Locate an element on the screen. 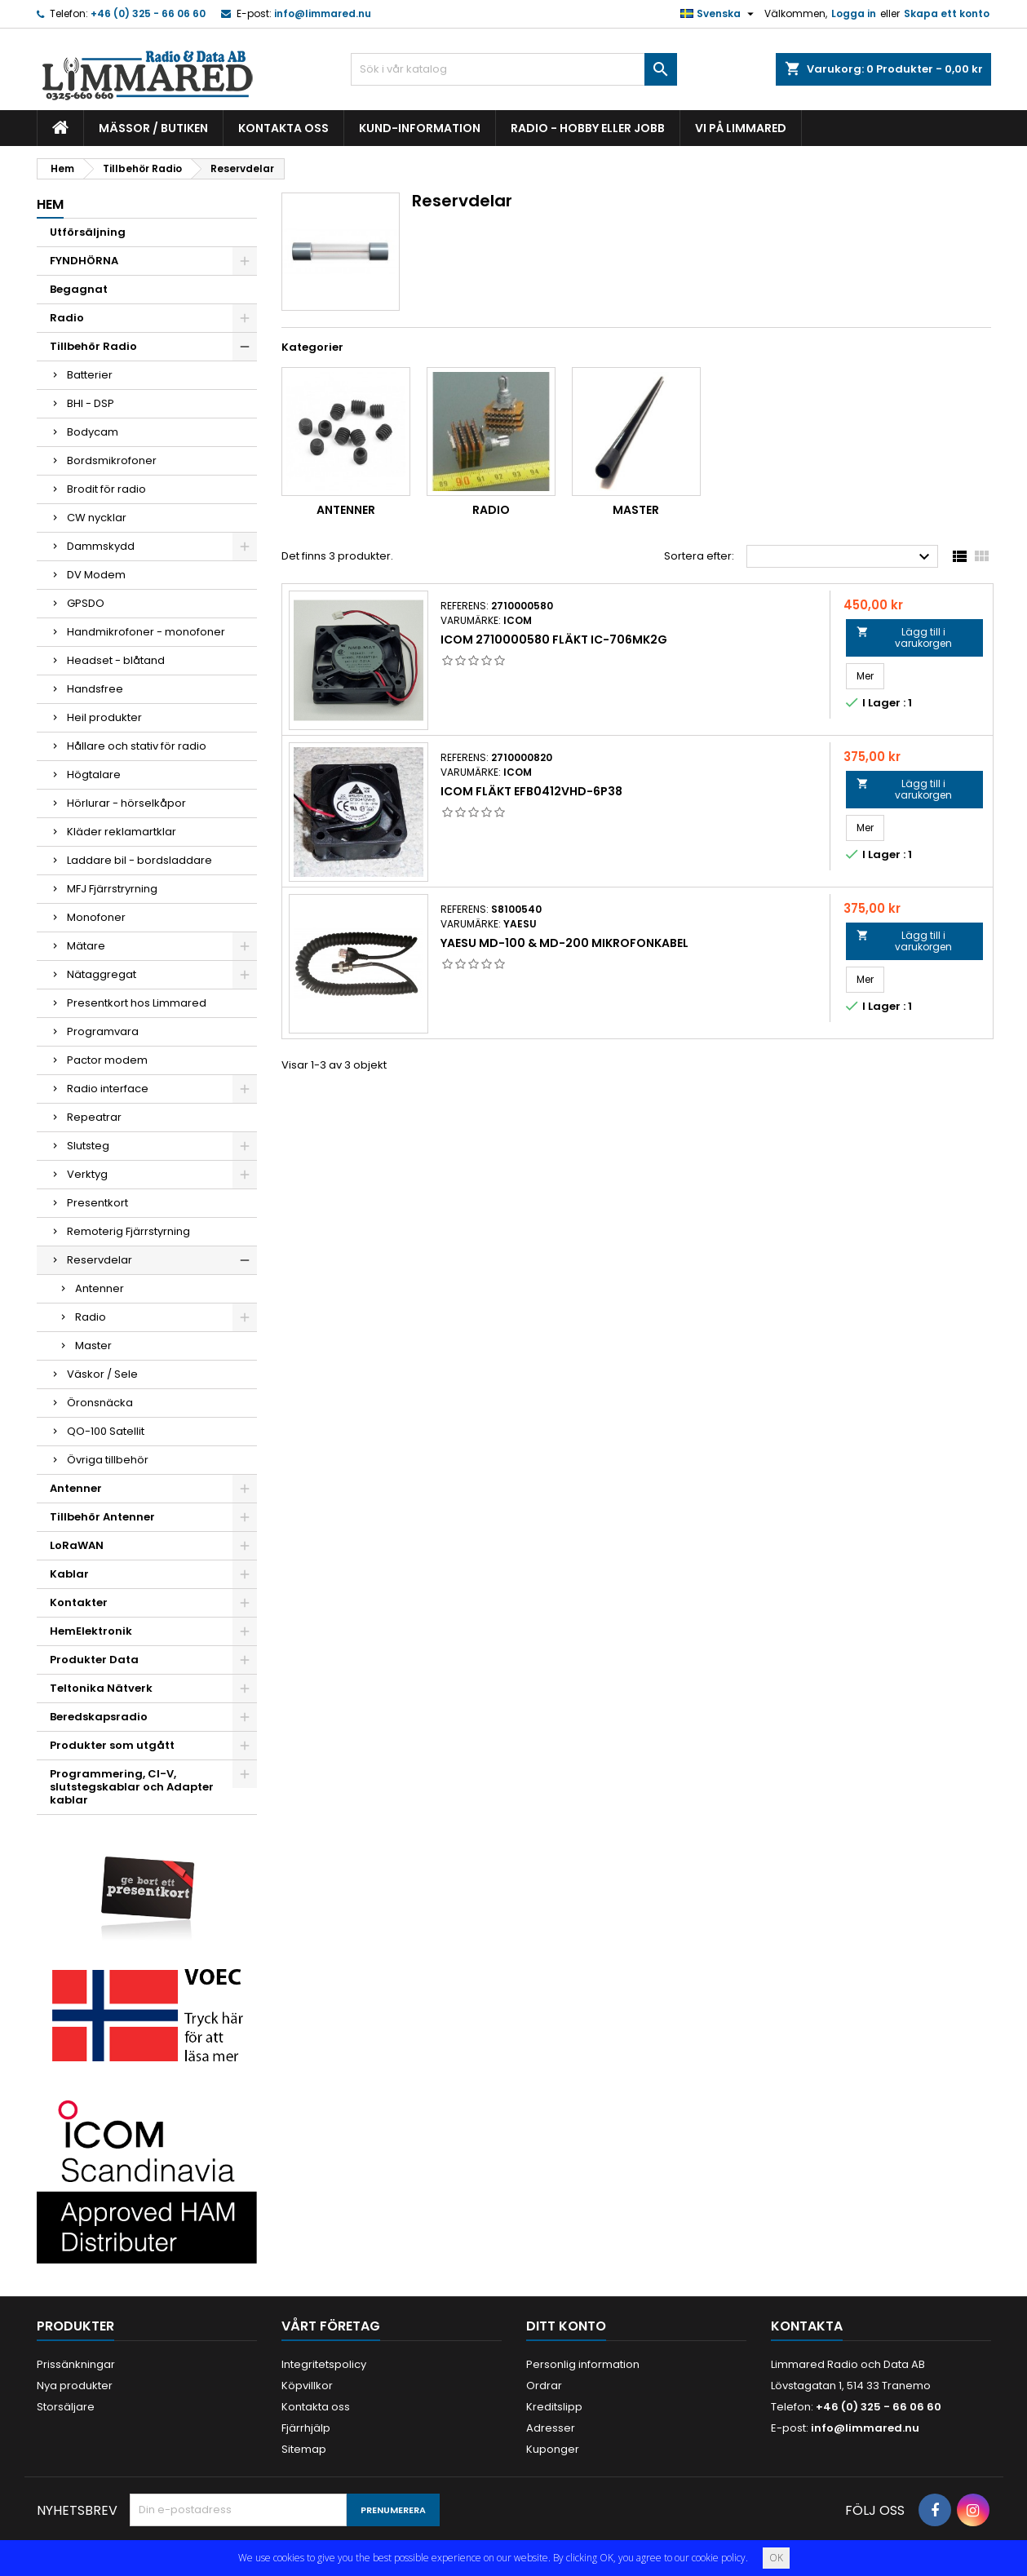 Image resolution: width=1027 pixels, height=2576 pixels. Monofoner is located at coordinates (96, 917).